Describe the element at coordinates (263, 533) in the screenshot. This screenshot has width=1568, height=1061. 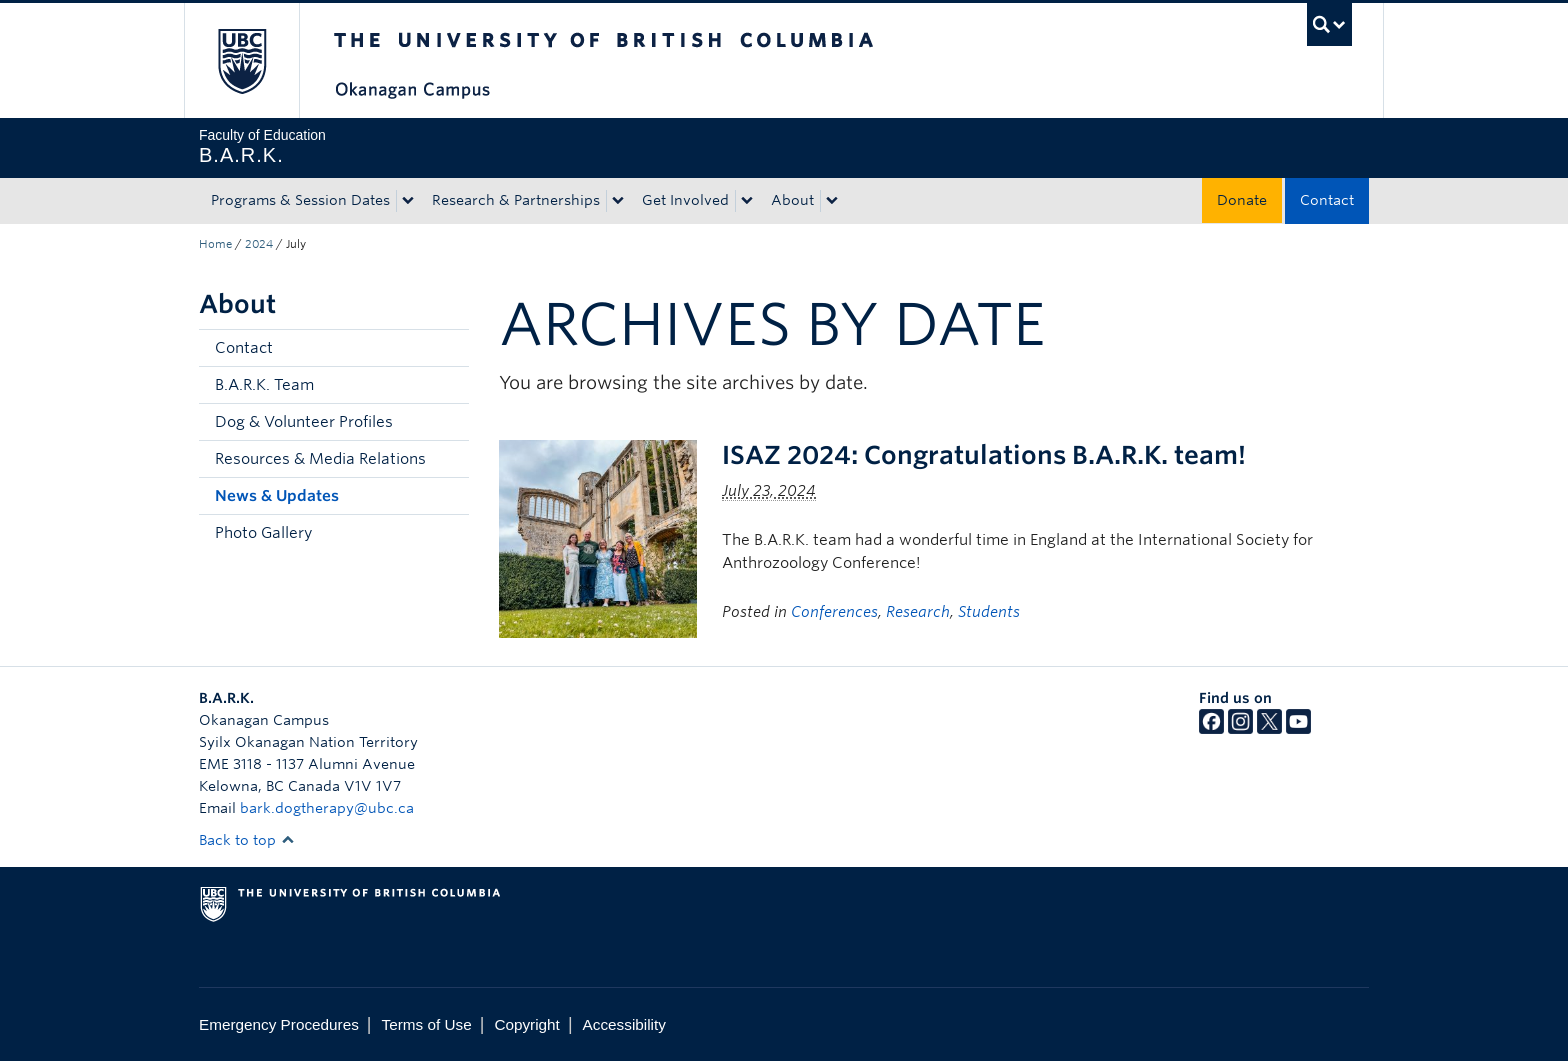
I see `Photo Gallery` at that location.